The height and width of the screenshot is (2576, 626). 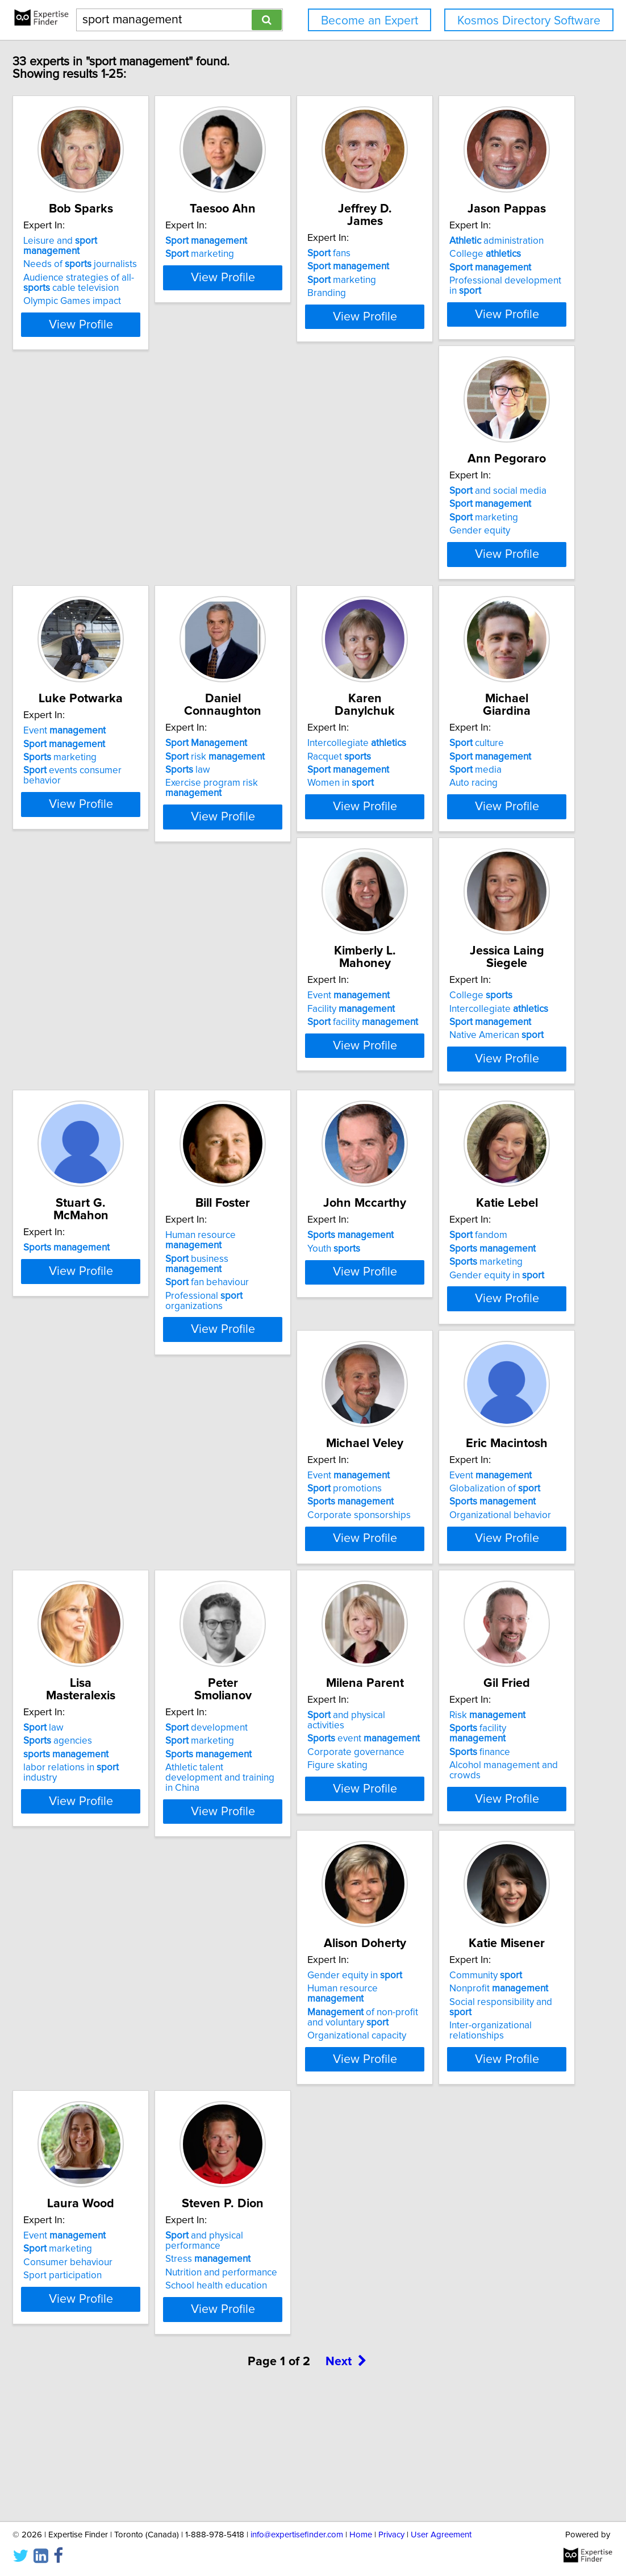 I want to click on media, so click(x=435, y=805).